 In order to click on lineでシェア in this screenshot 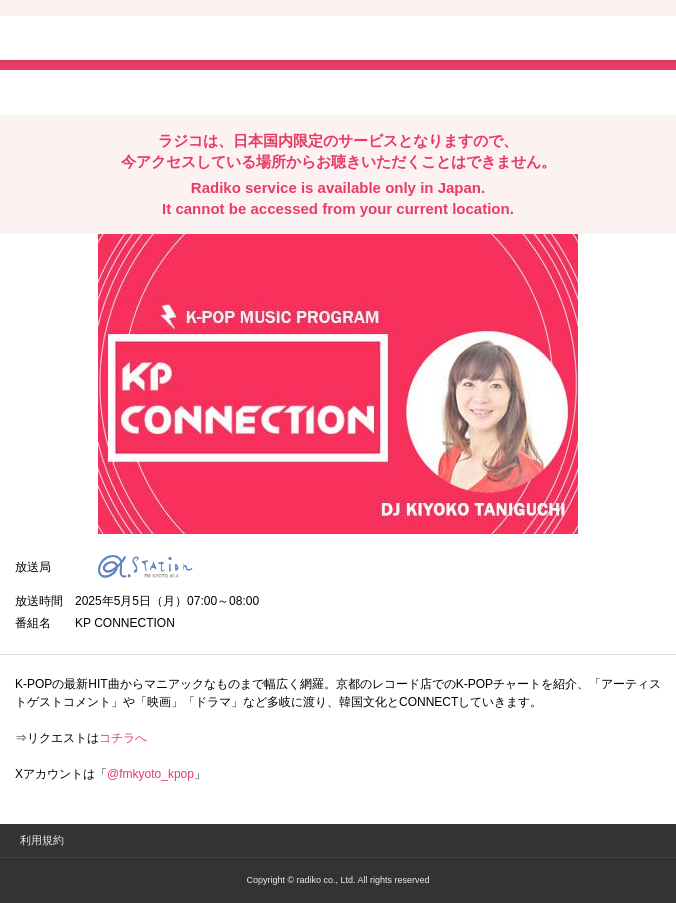, I will do `click(219, 91)`.